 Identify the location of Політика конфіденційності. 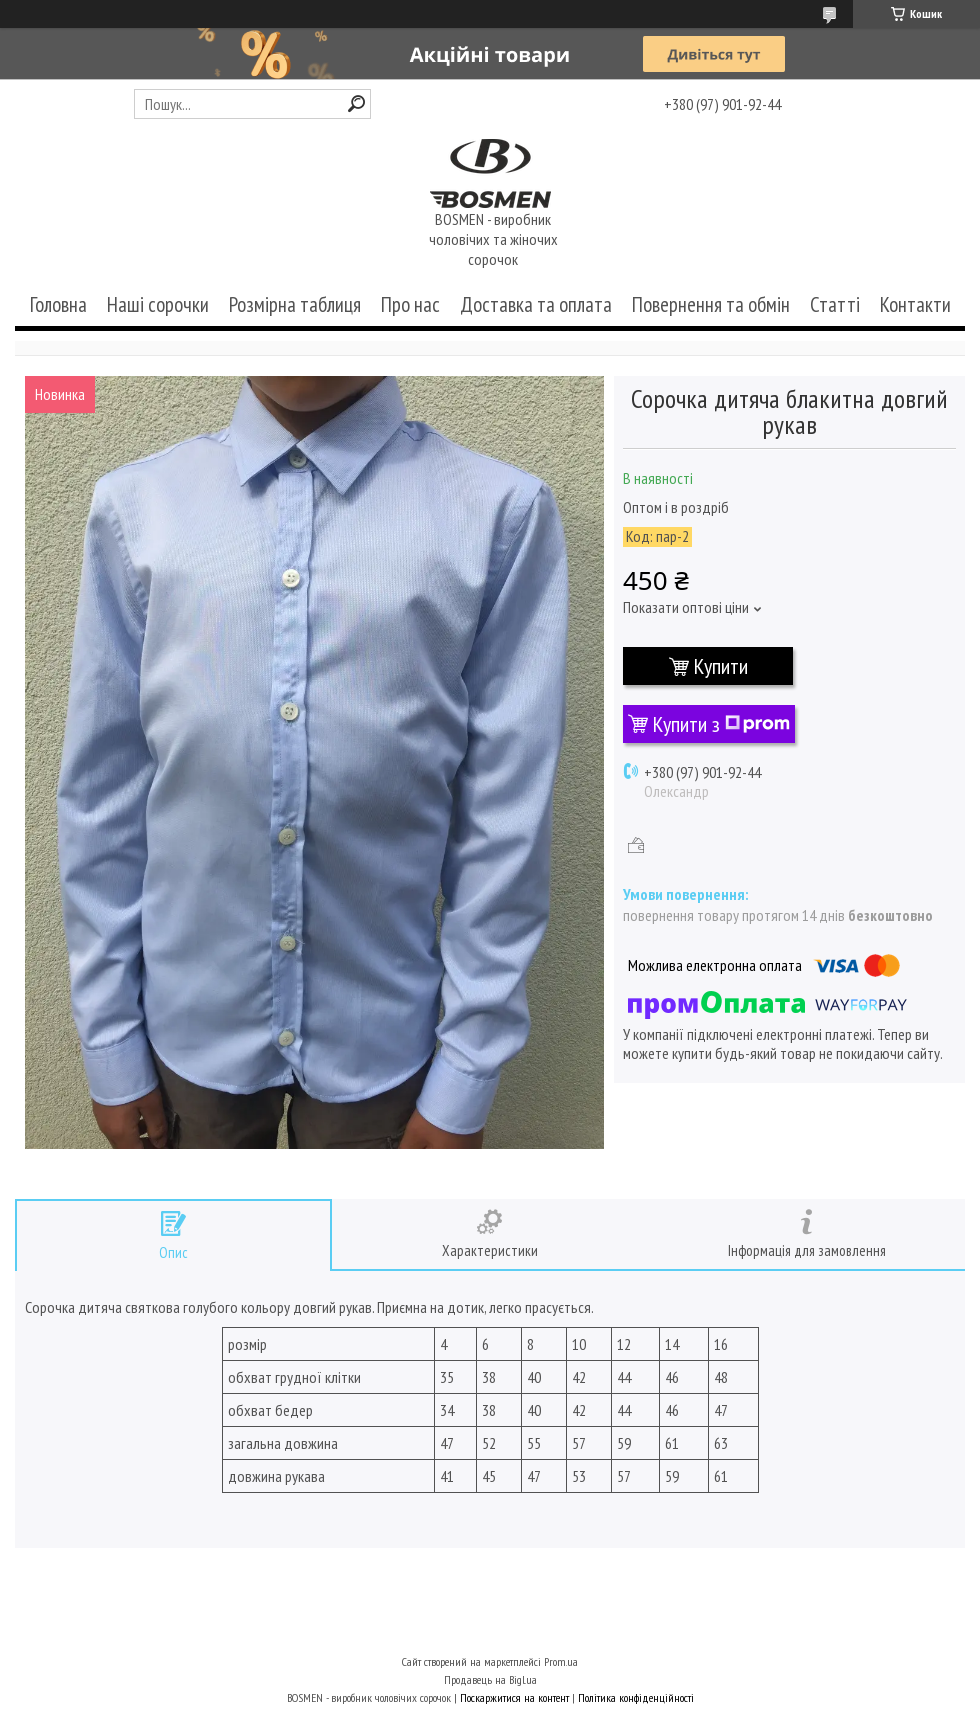
(636, 1697).